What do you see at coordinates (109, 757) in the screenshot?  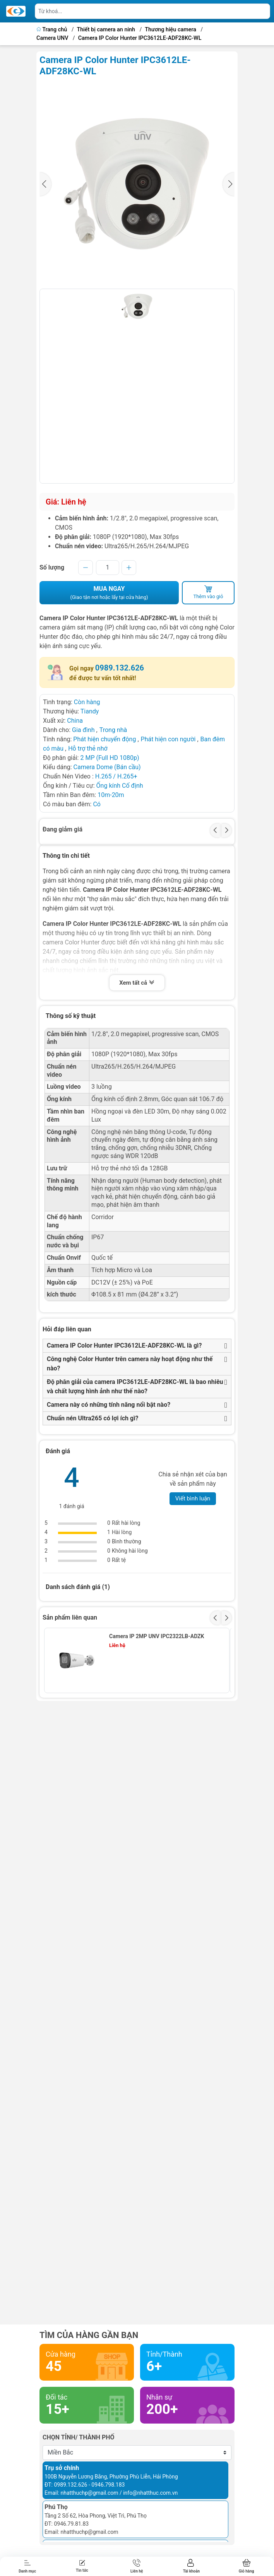 I see `2 MP (Full HD 1080p)` at bounding box center [109, 757].